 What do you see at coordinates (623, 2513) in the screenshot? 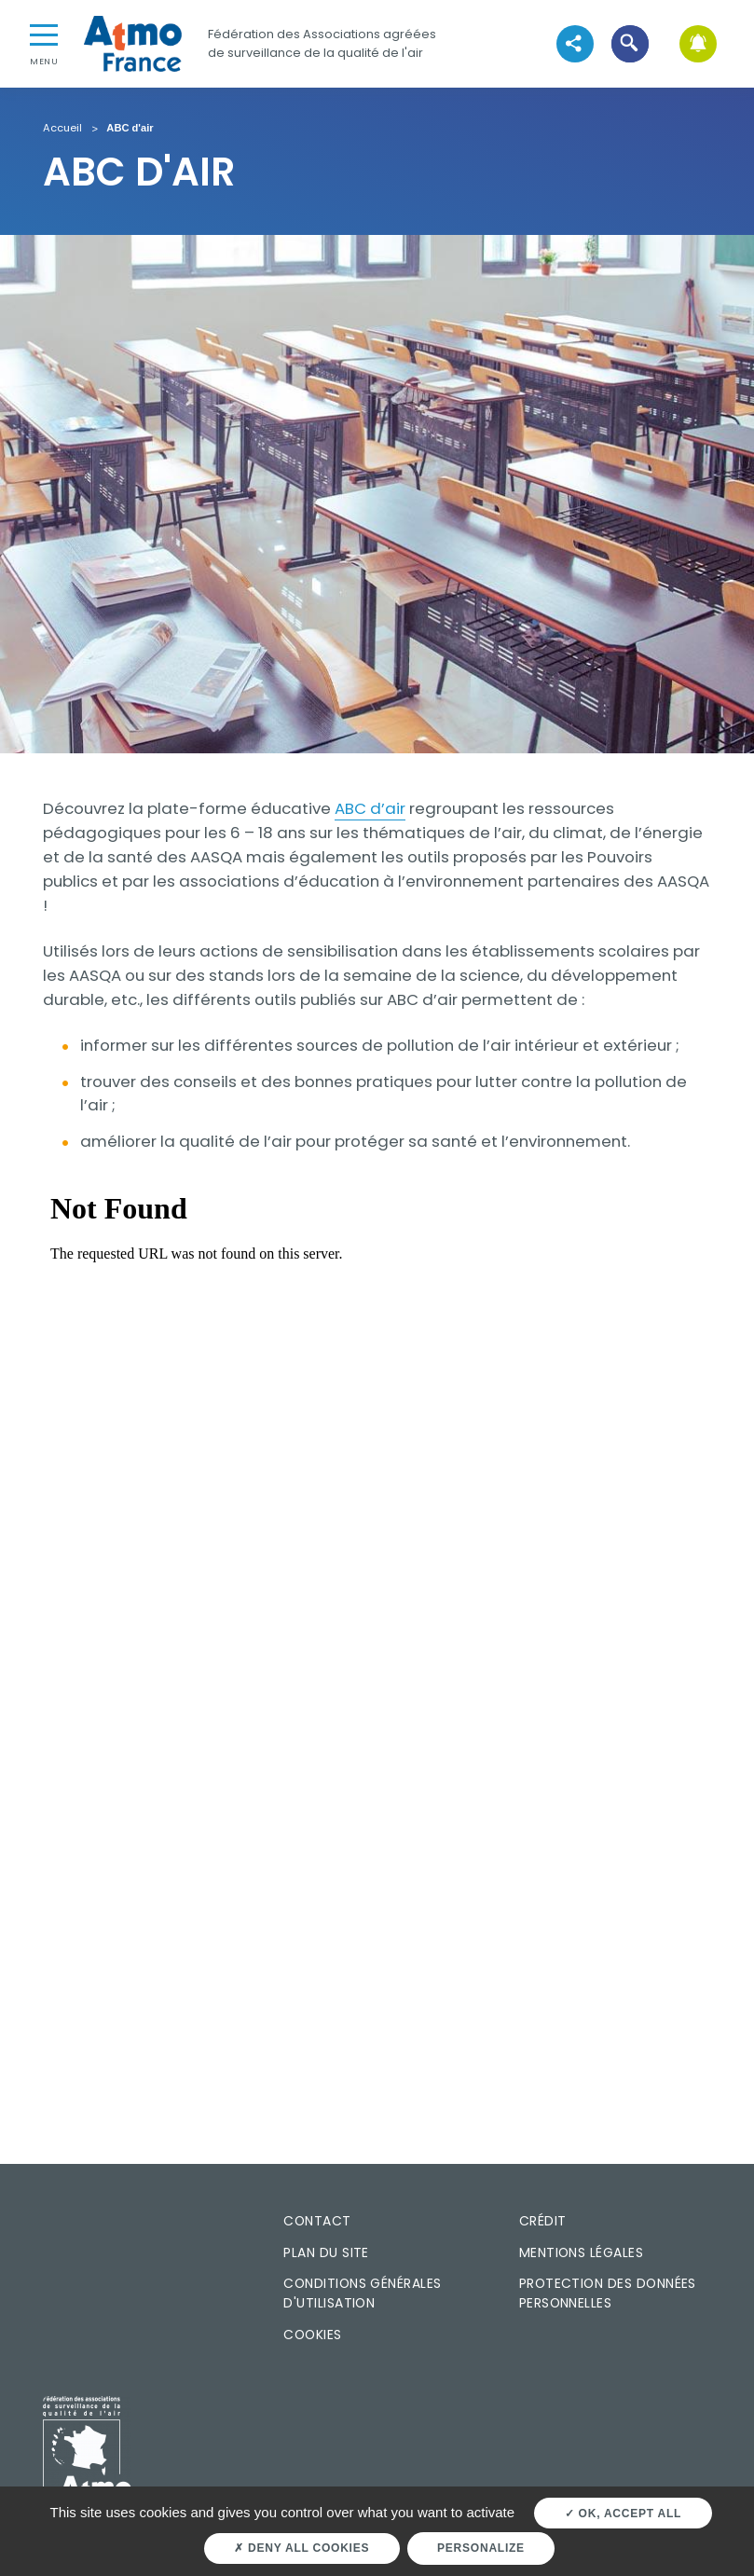
I see `OK, accept all` at bounding box center [623, 2513].